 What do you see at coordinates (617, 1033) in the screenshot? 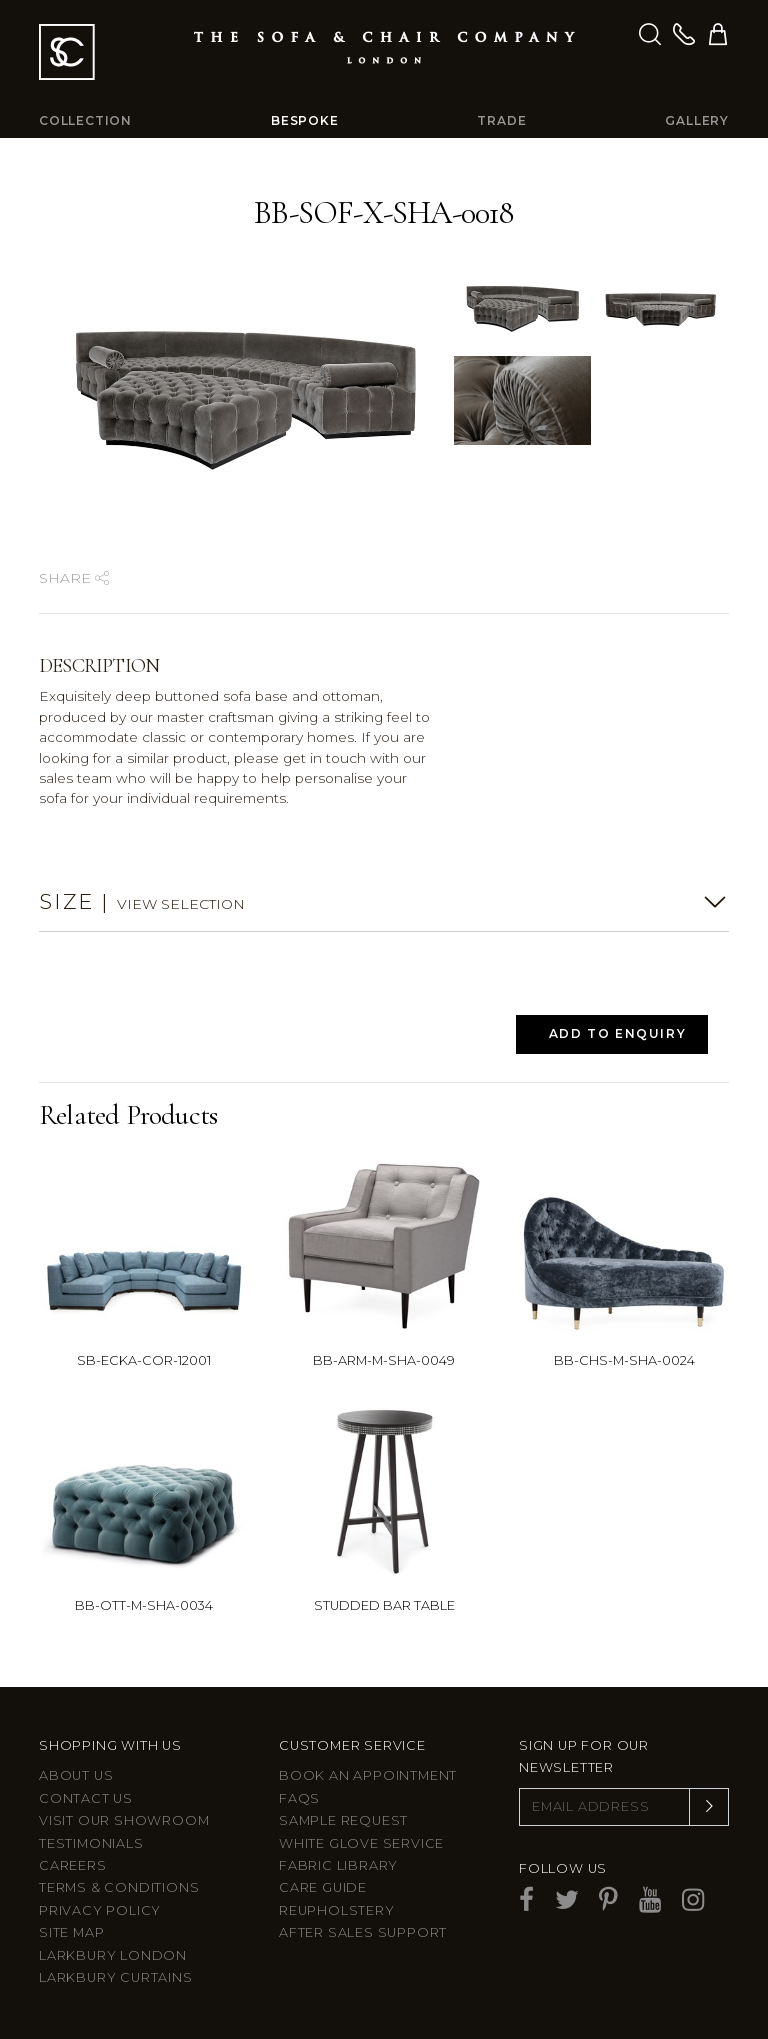
I see `Add to Enquiry` at bounding box center [617, 1033].